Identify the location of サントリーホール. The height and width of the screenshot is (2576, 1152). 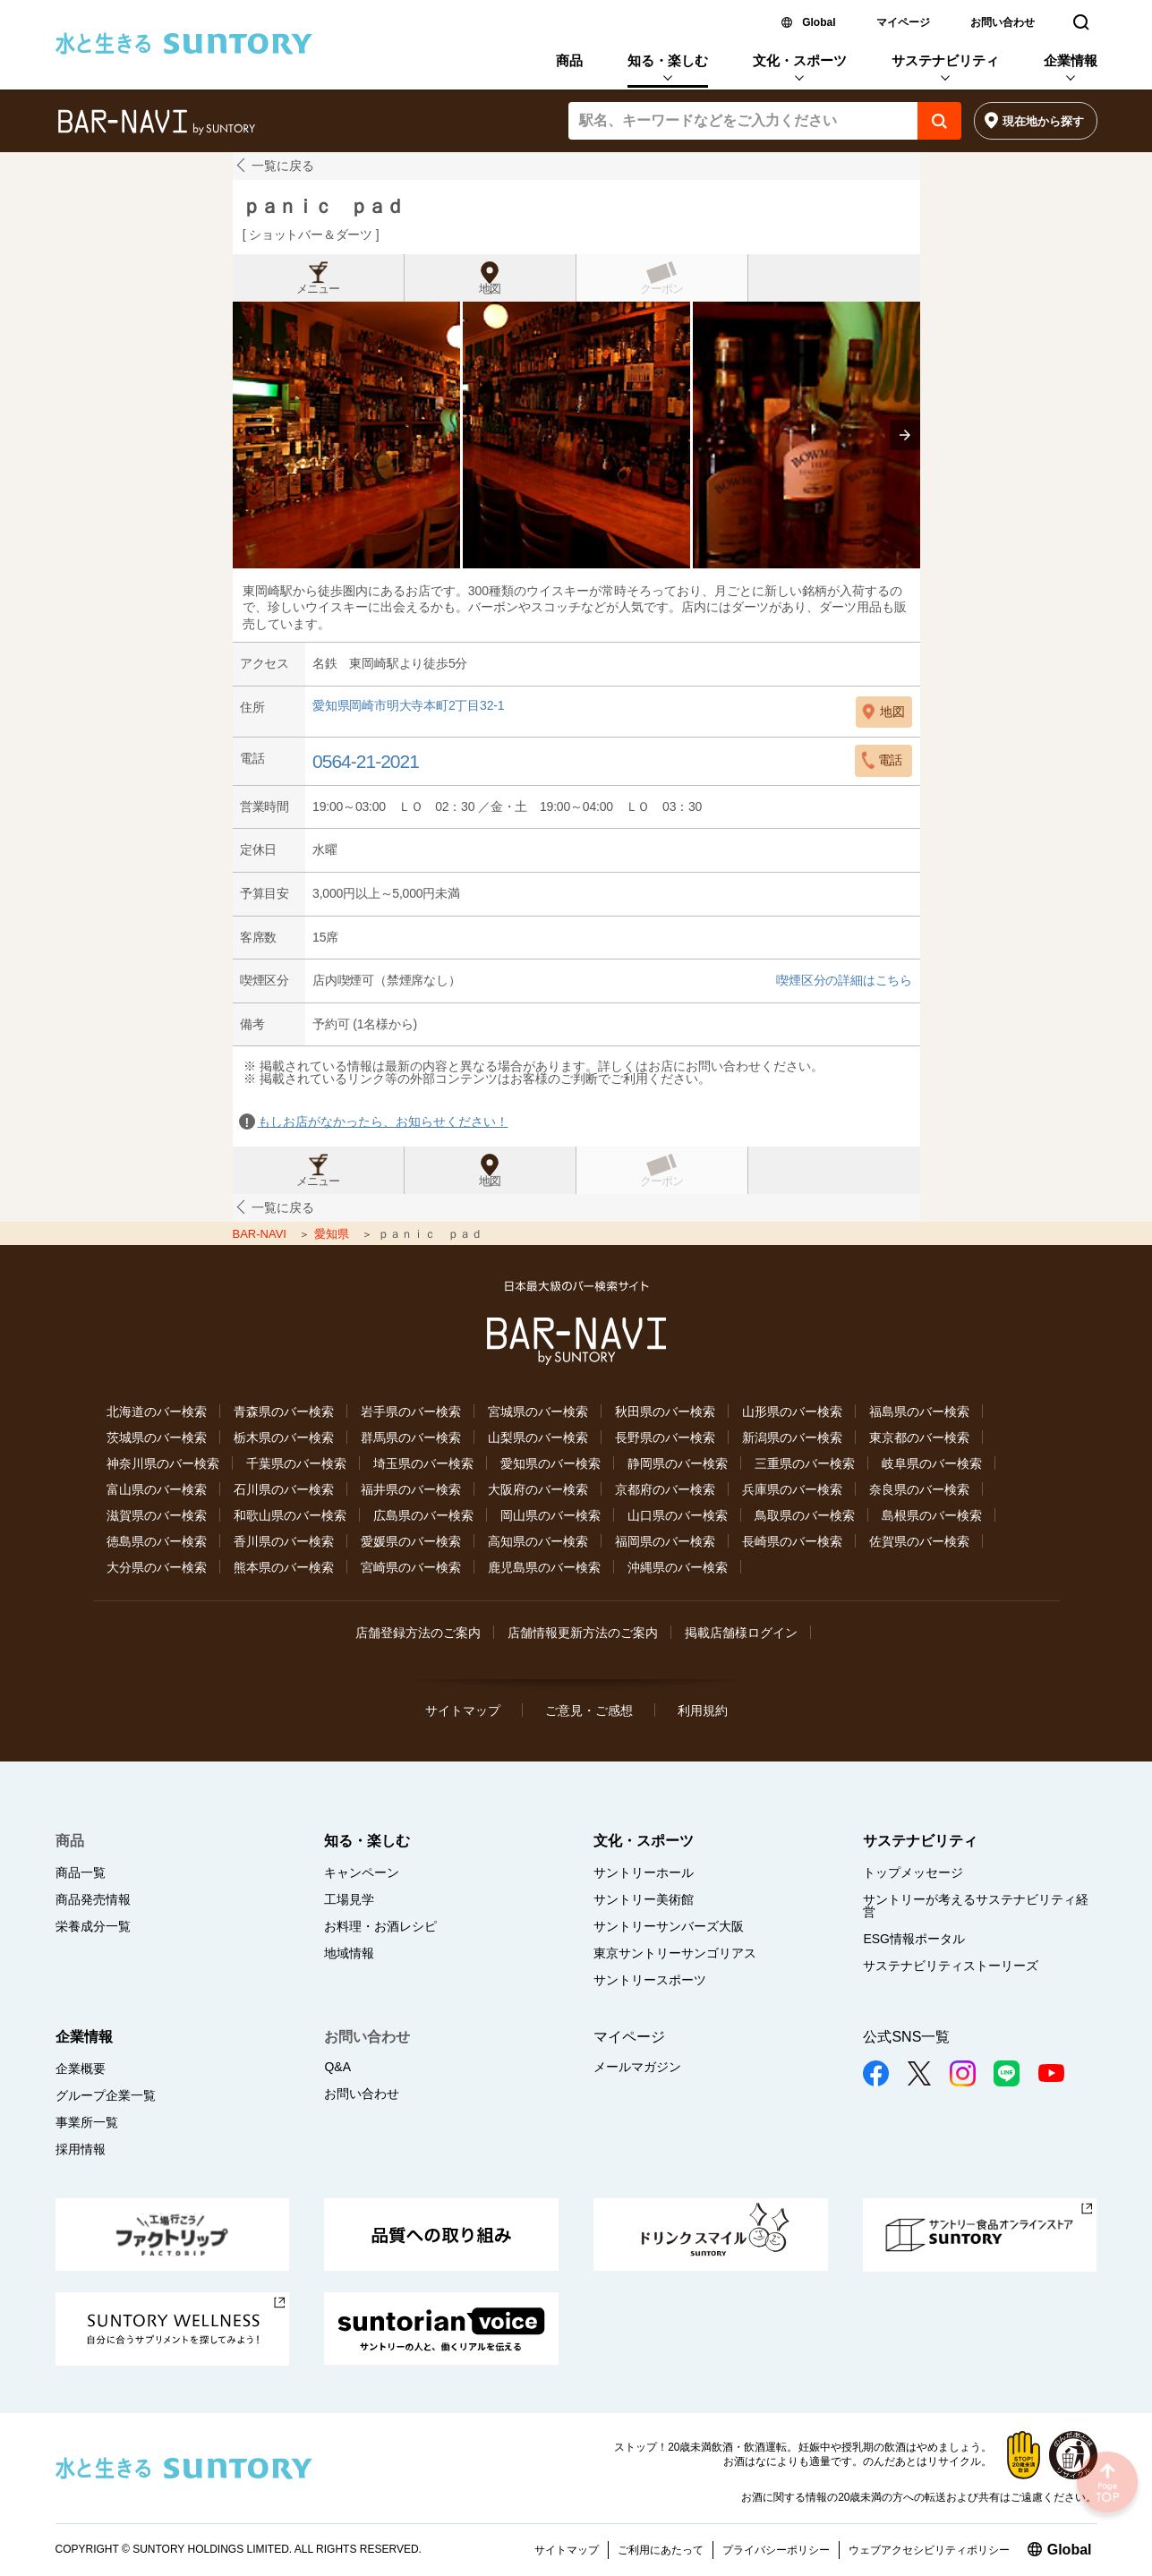
(643, 1872).